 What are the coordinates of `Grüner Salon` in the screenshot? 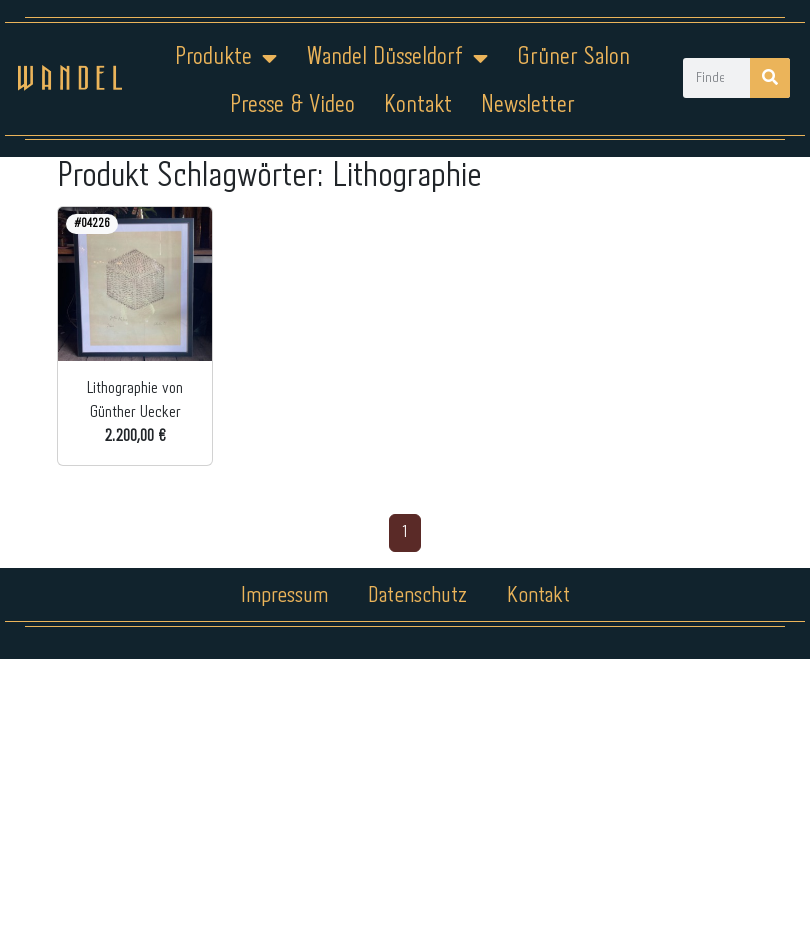 It's located at (573, 57).